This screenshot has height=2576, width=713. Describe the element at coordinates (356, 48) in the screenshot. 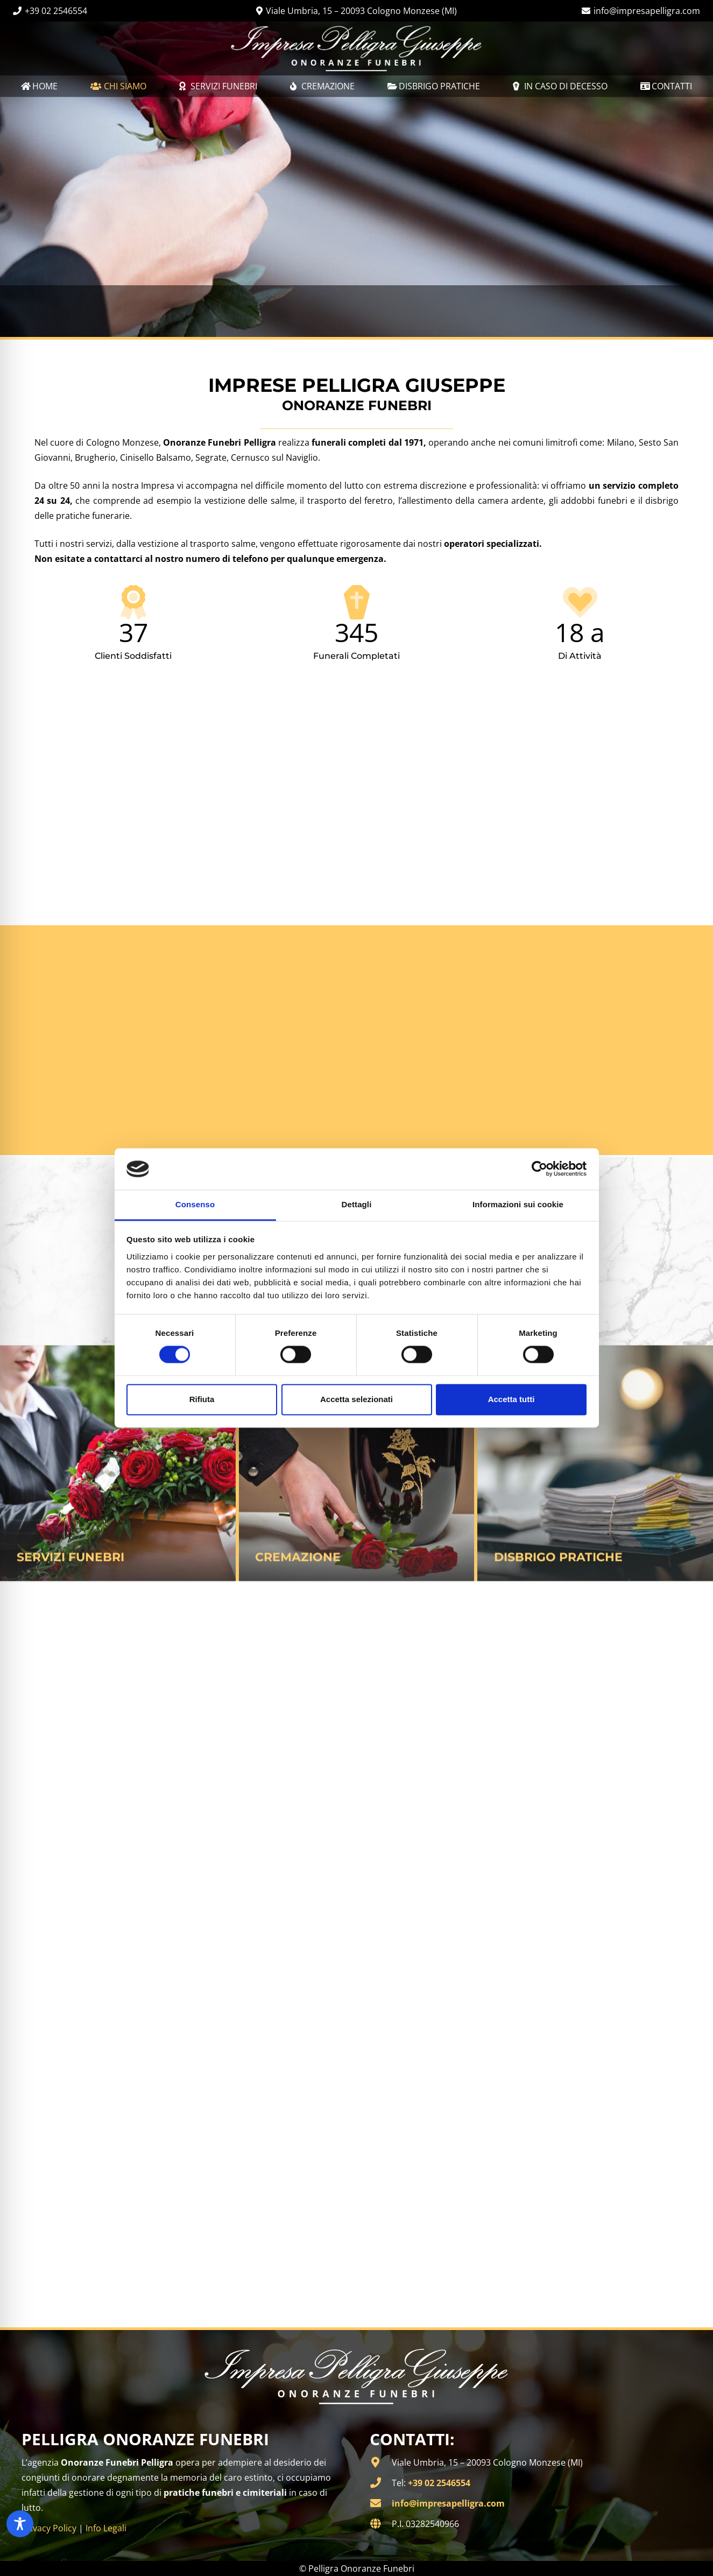

I see `[Onoranze Funebri Pelligra | Milano]` at that location.